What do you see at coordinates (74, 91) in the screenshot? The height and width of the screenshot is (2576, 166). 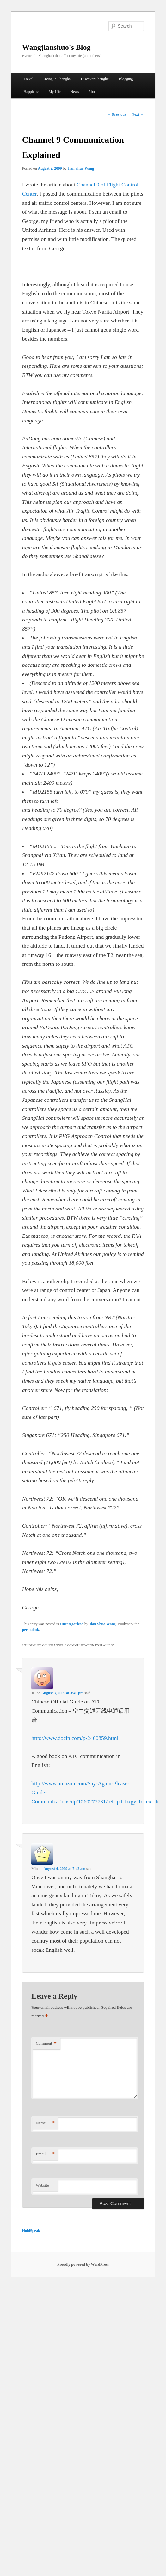 I see `News` at bounding box center [74, 91].